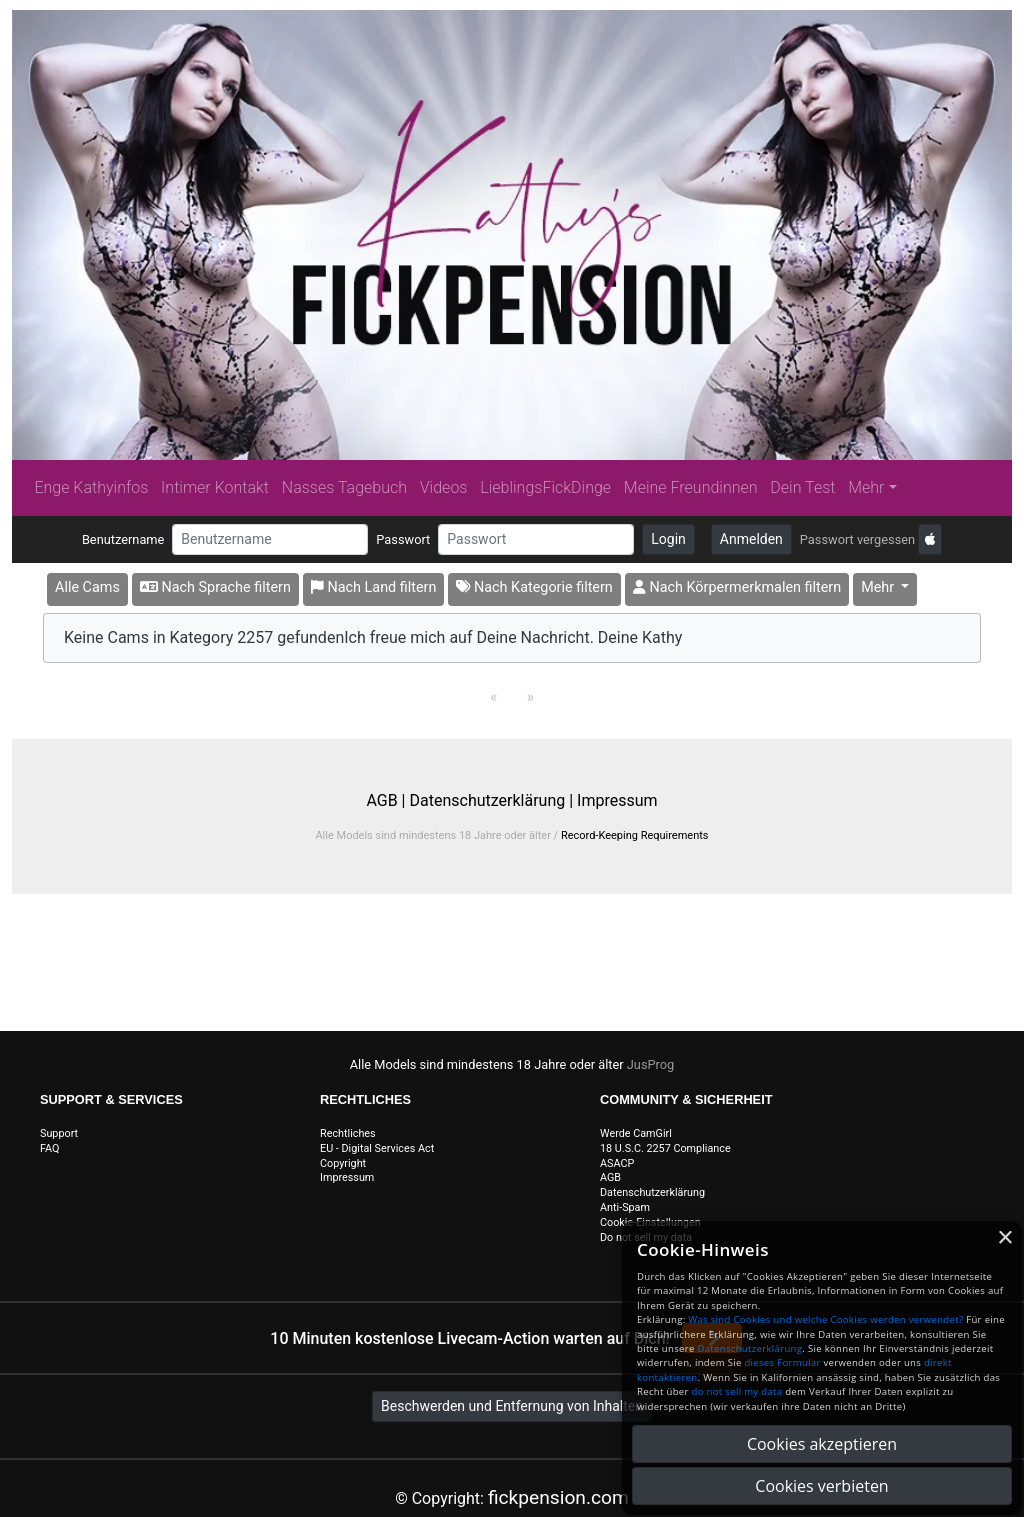  I want to click on Mehr [button], so click(879, 587).